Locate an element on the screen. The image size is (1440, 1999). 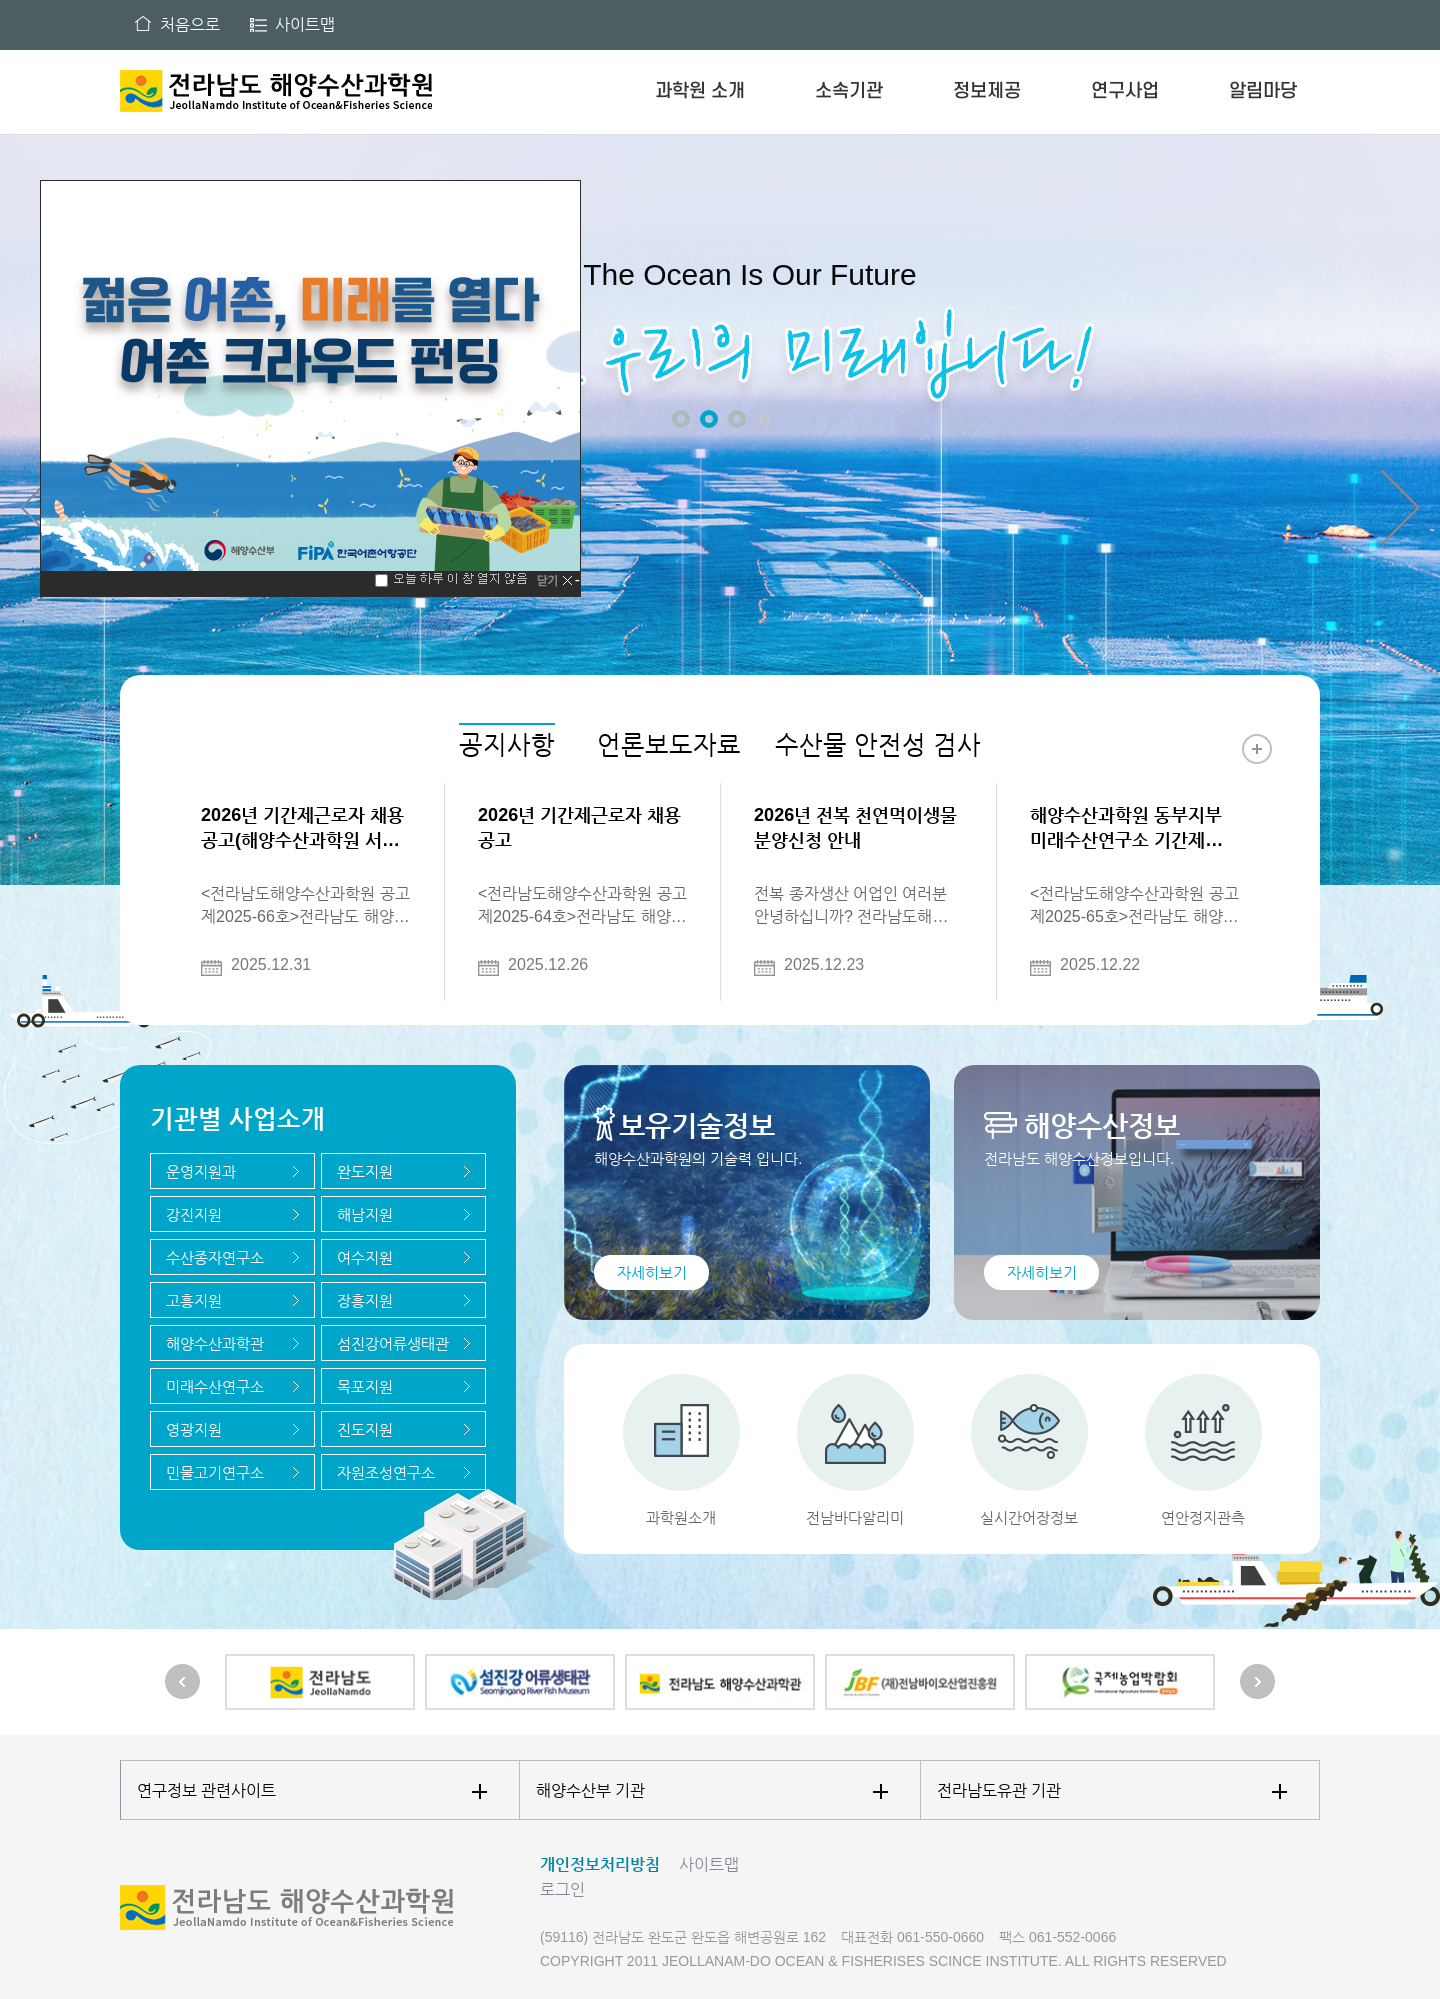
장흥지원 is located at coordinates (365, 1300).